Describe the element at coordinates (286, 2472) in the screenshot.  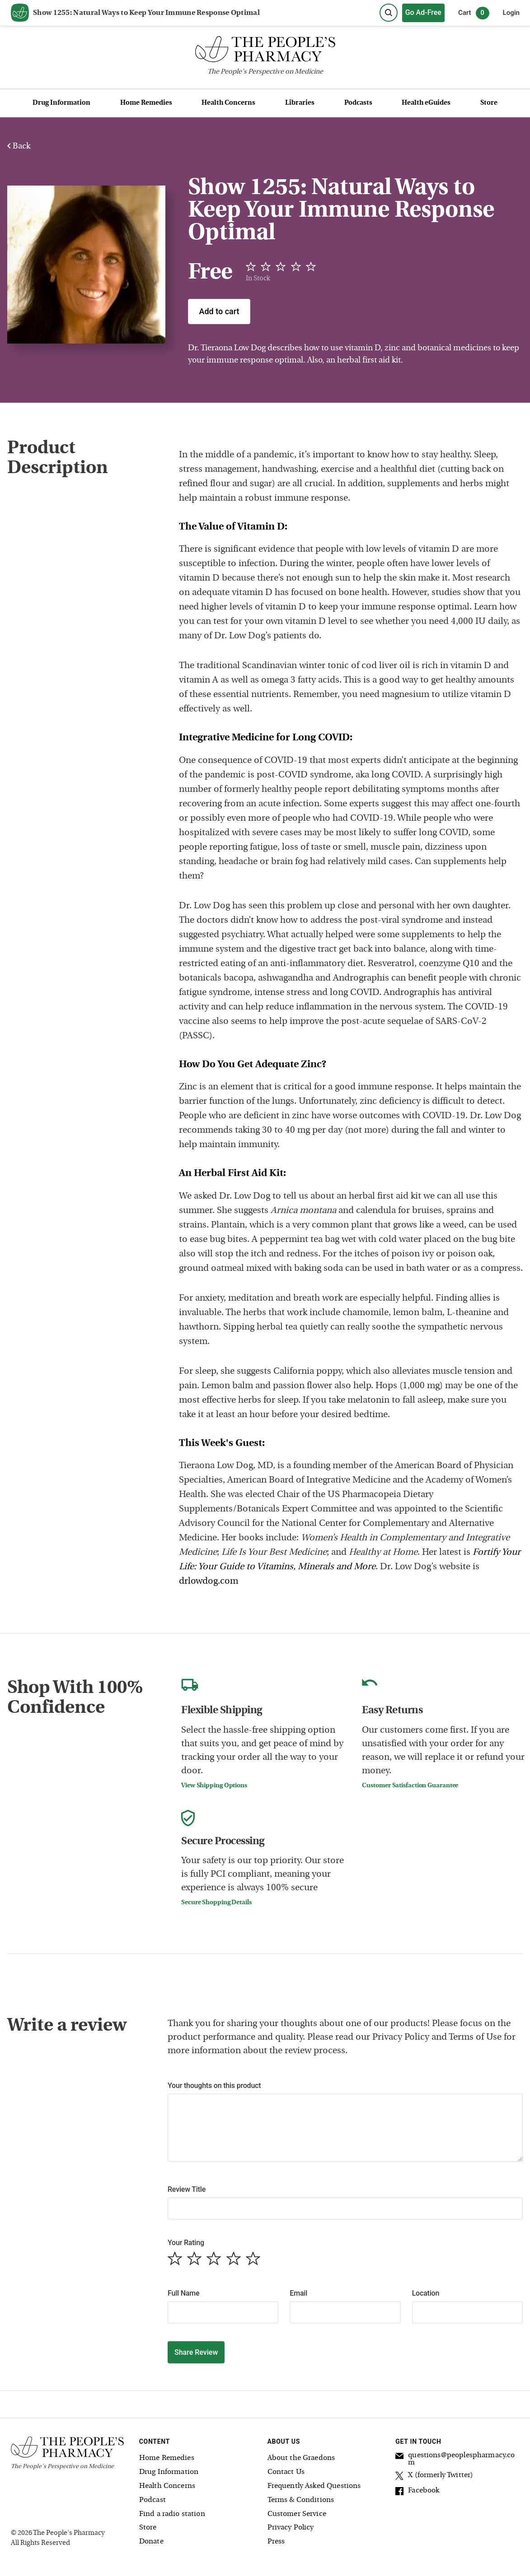
I see `Contact Us` at that location.